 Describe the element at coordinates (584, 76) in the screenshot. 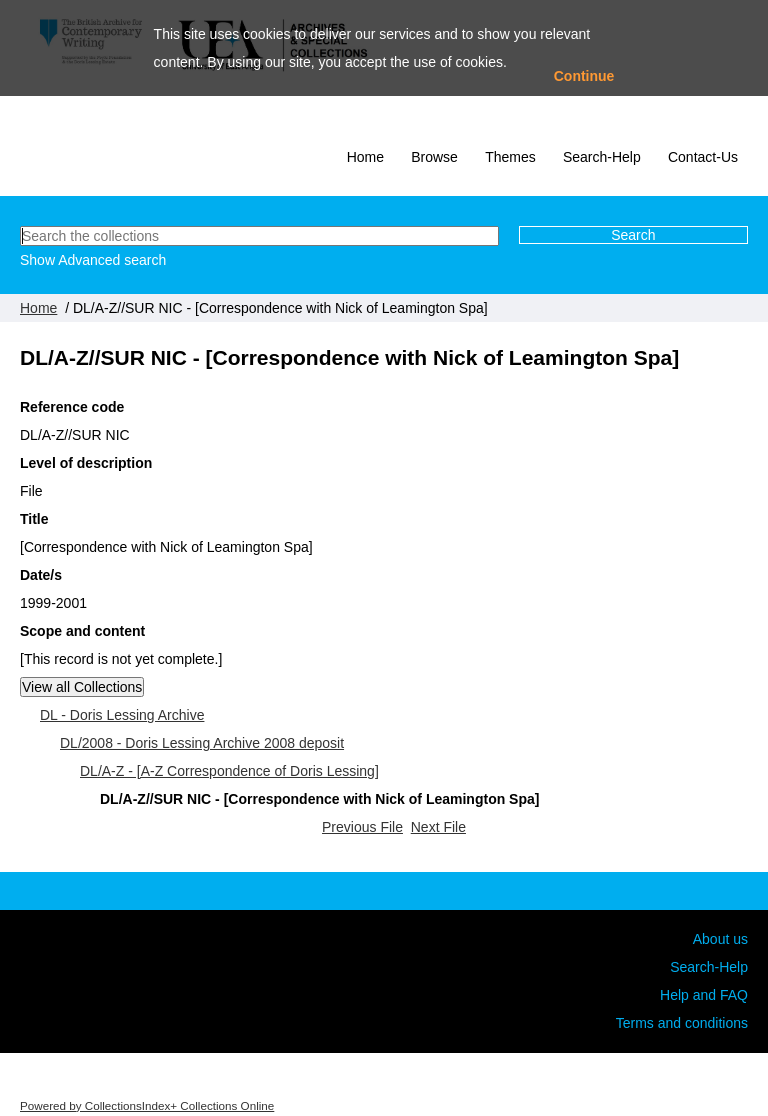

I see `Continue` at that location.